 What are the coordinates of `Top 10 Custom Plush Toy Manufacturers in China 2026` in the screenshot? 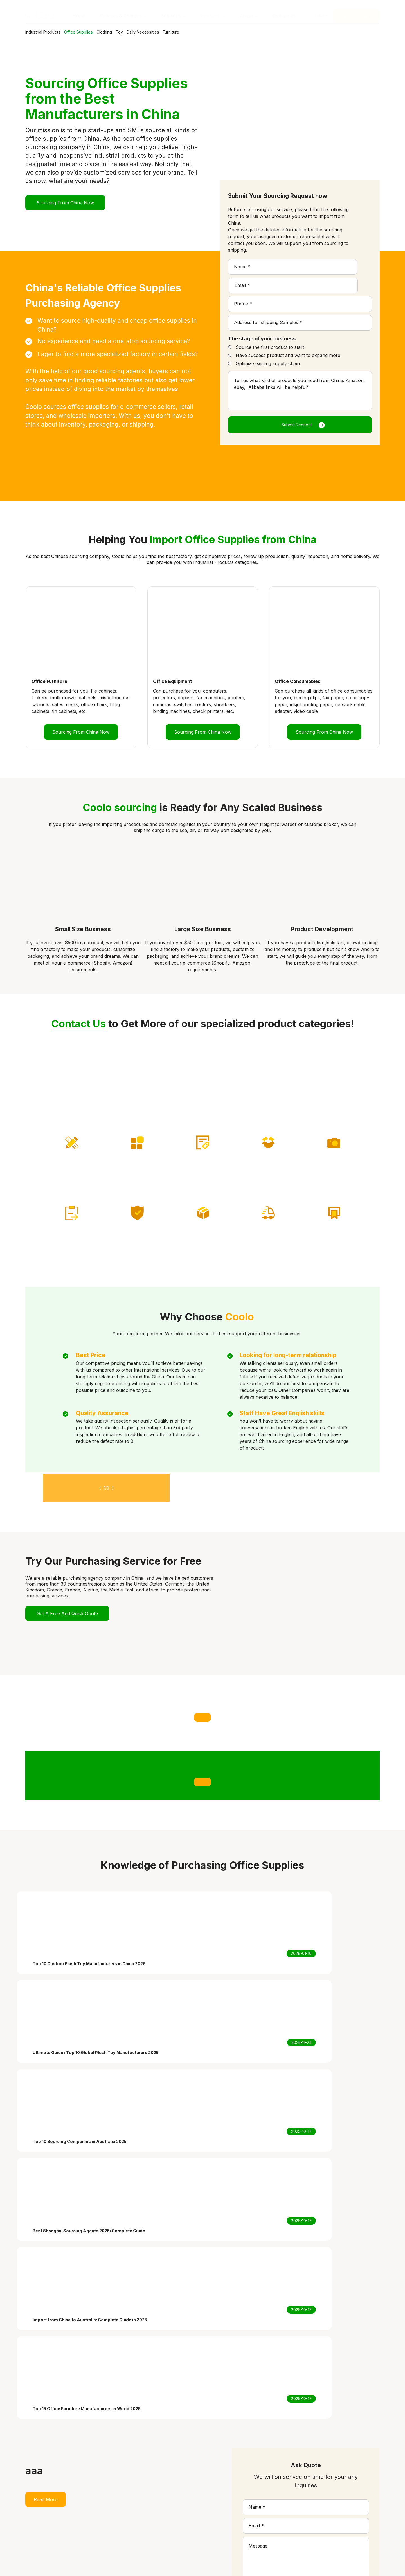 It's located at (320, 2494).